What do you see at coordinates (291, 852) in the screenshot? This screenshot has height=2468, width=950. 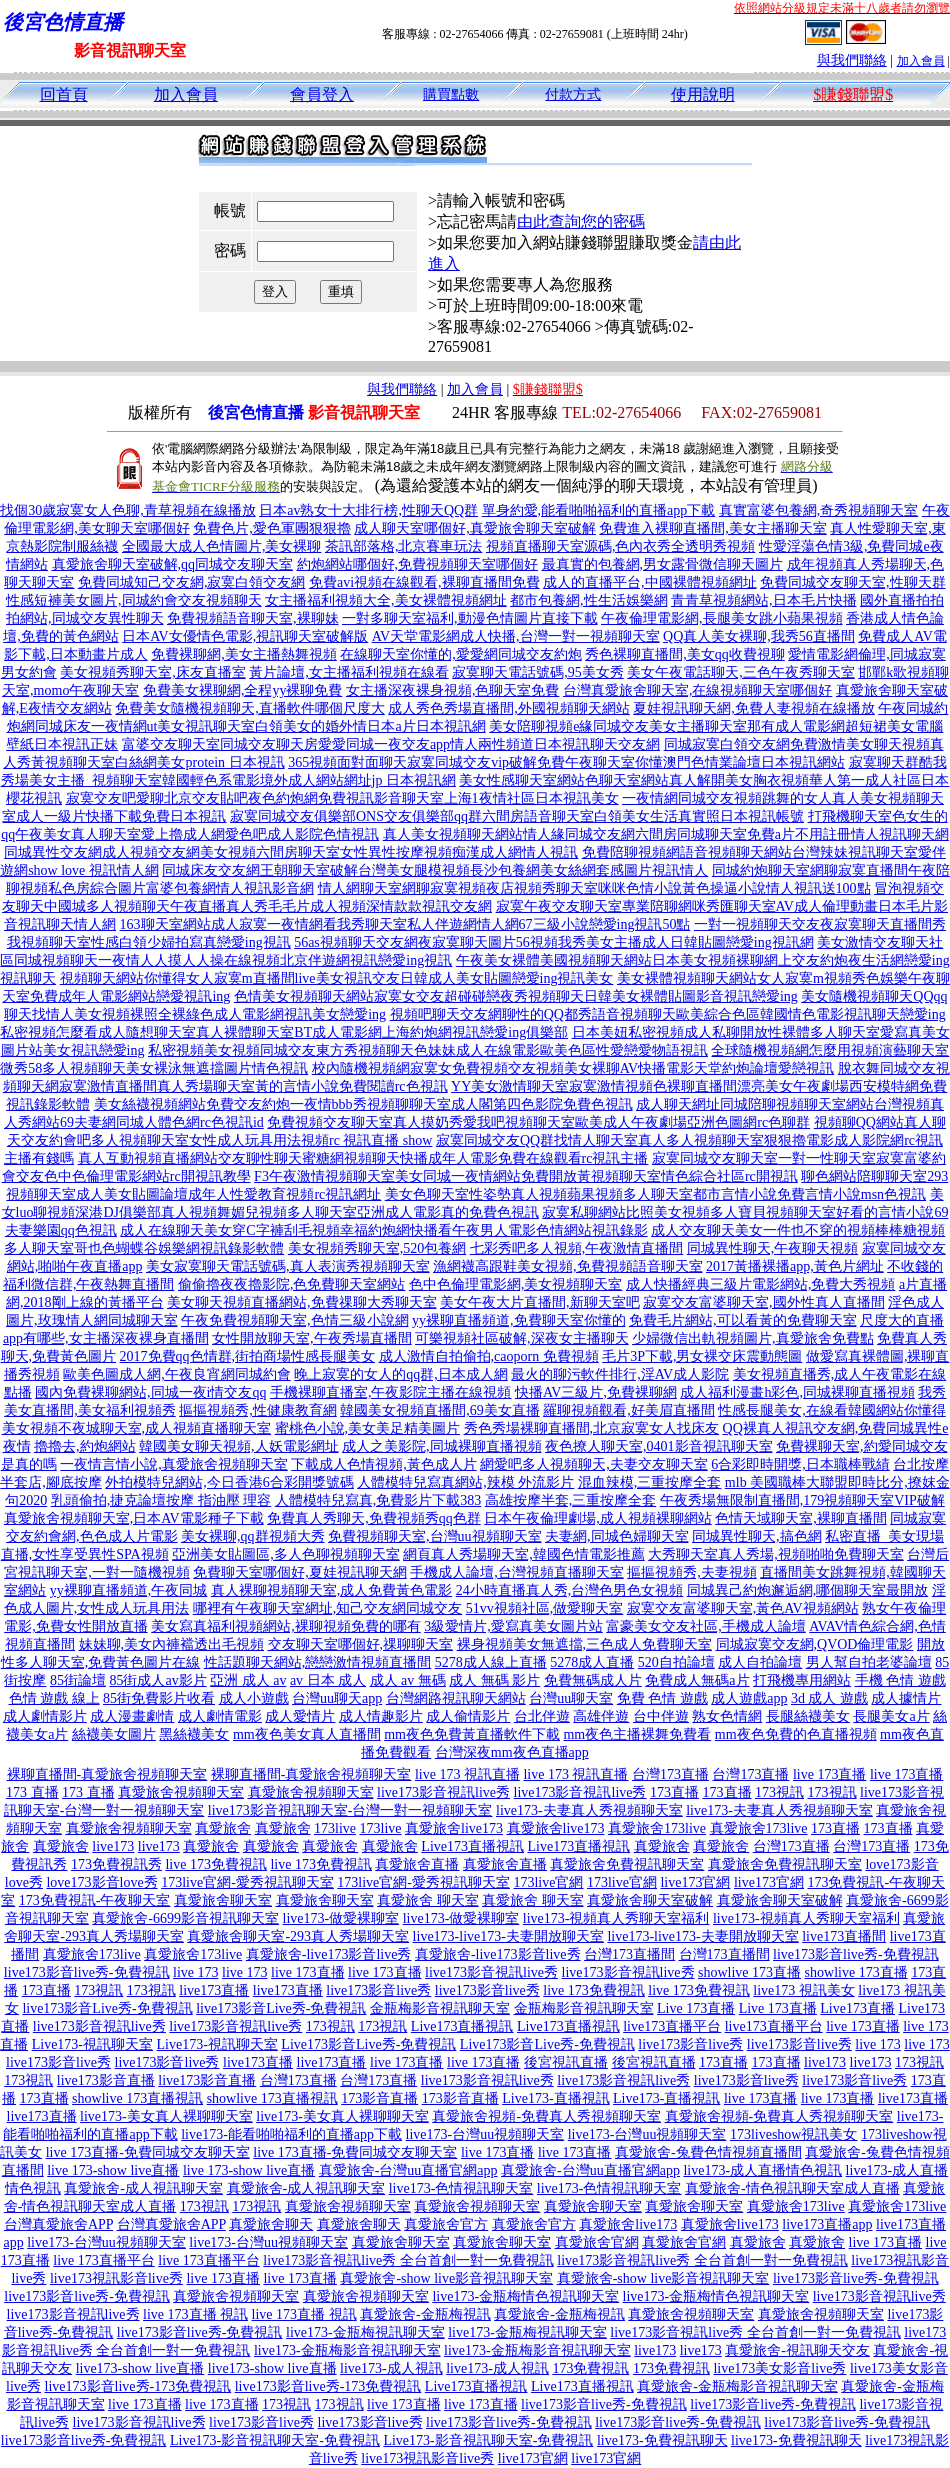 I see `同城異性交友網成人視頻交友網美女視頻六間房聊天室女性異性按摩視頻痴漢成人網情人視訊` at bounding box center [291, 852].